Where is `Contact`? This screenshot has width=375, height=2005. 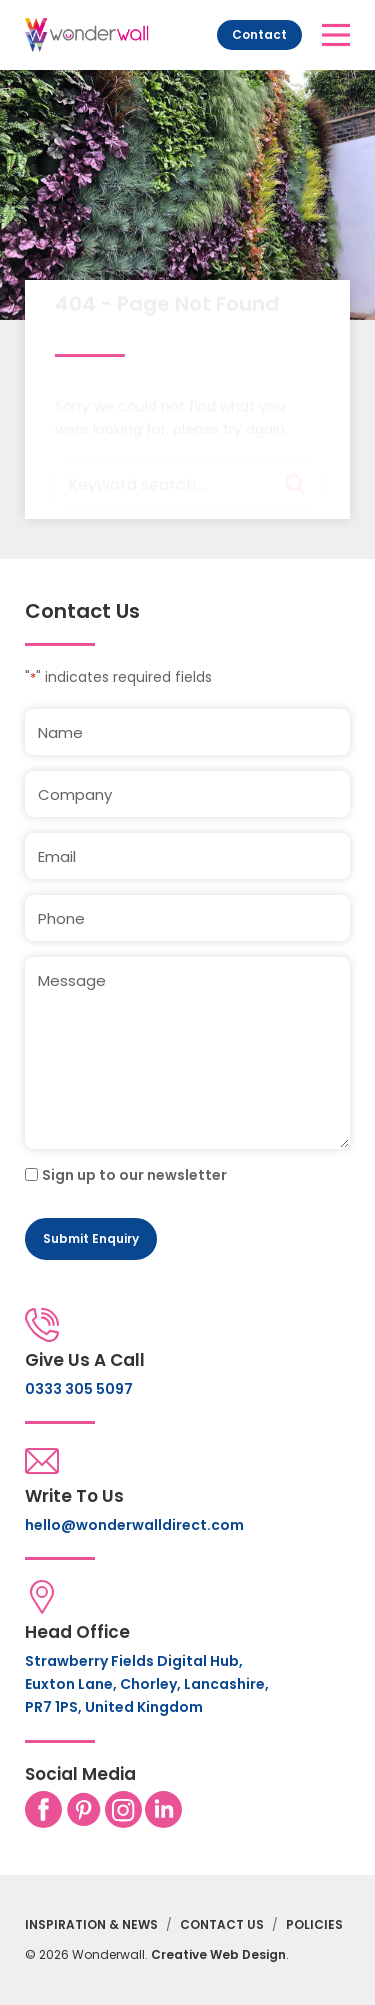
Contact is located at coordinates (259, 34).